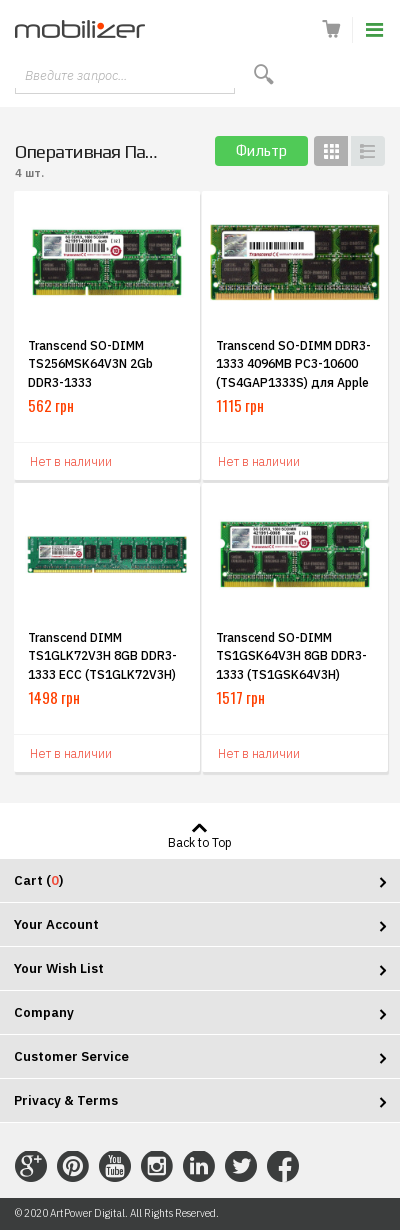 This screenshot has width=400, height=1230. What do you see at coordinates (66, 1100) in the screenshot?
I see `Privacy & Terms` at bounding box center [66, 1100].